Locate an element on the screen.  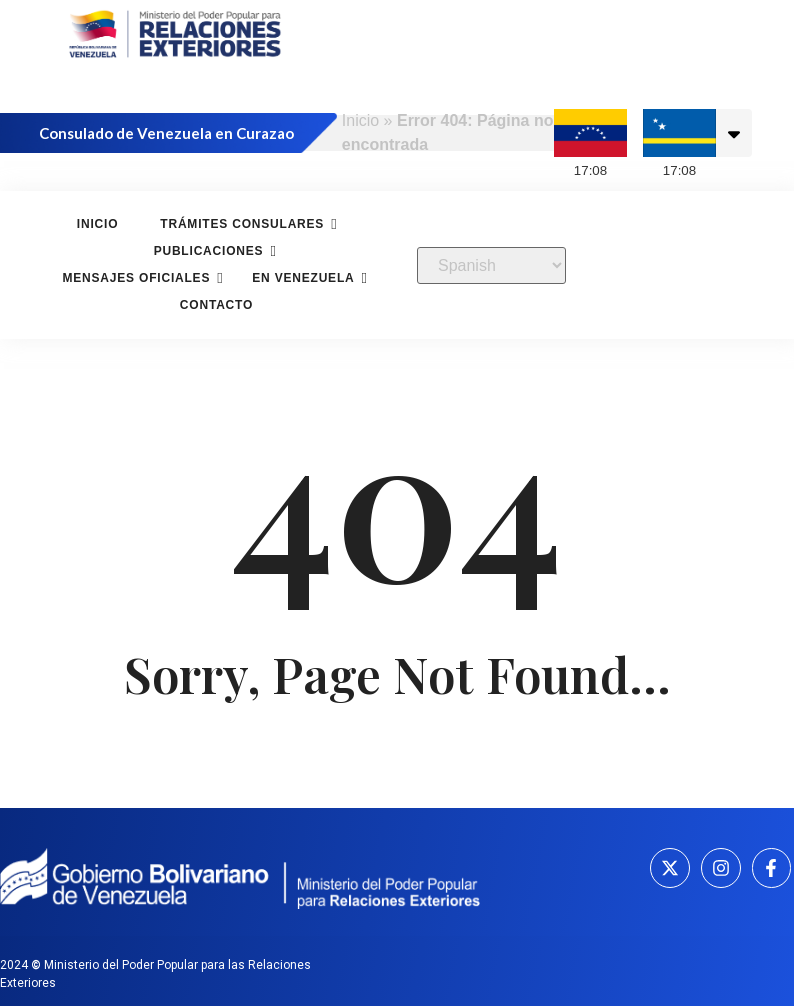
Trámites consulares is located at coordinates (244, 224).